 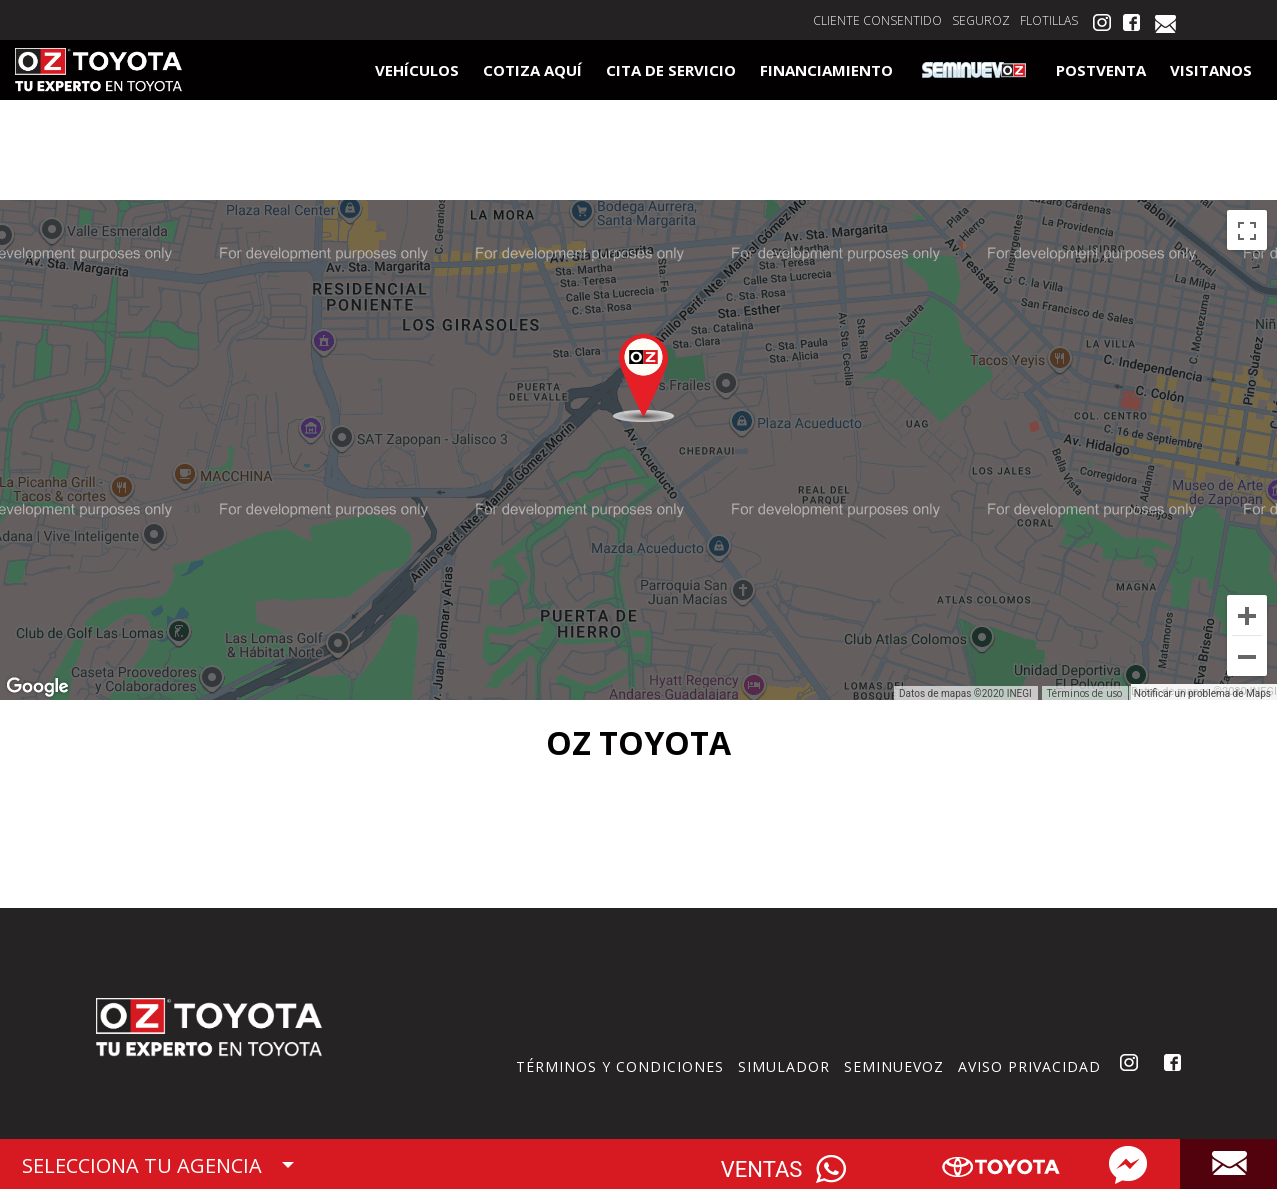 What do you see at coordinates (784, 1066) in the screenshot?
I see `SIMULADOR` at bounding box center [784, 1066].